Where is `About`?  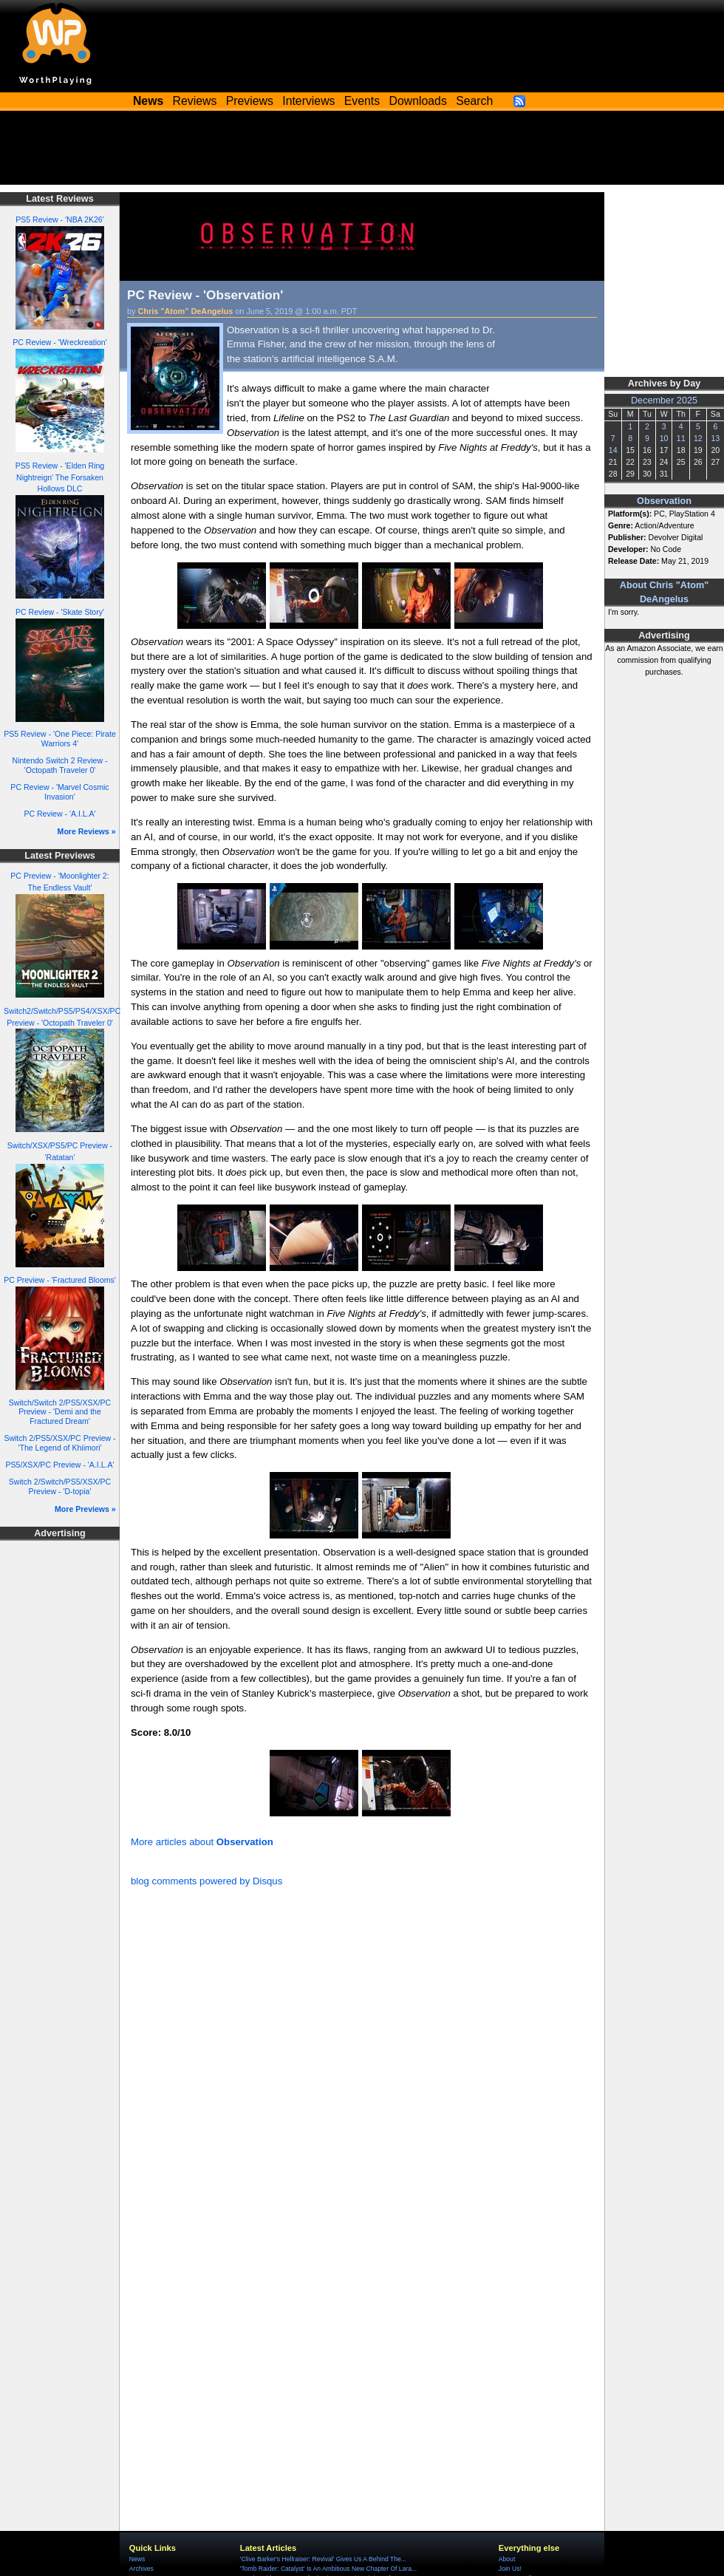
About is located at coordinates (507, 2559).